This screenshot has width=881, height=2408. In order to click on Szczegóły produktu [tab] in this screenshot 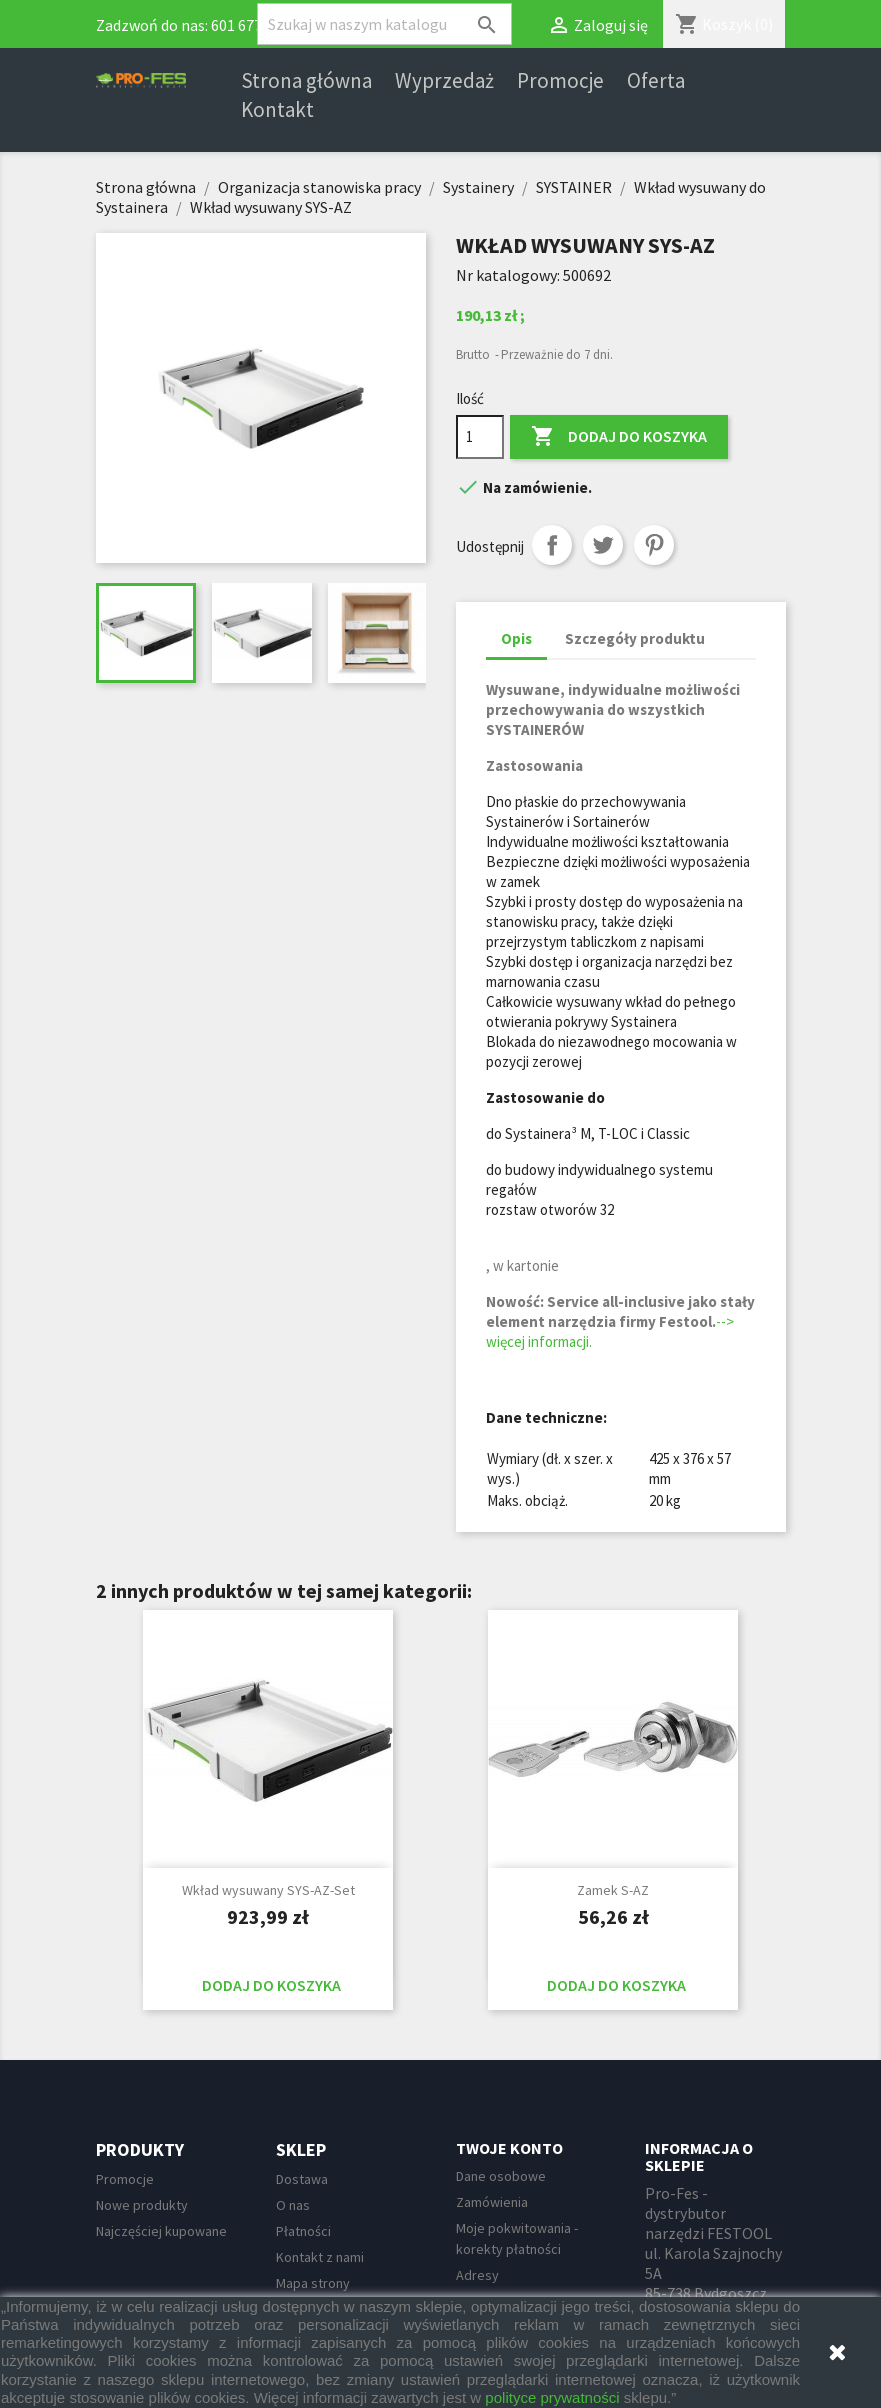, I will do `click(635, 638)`.